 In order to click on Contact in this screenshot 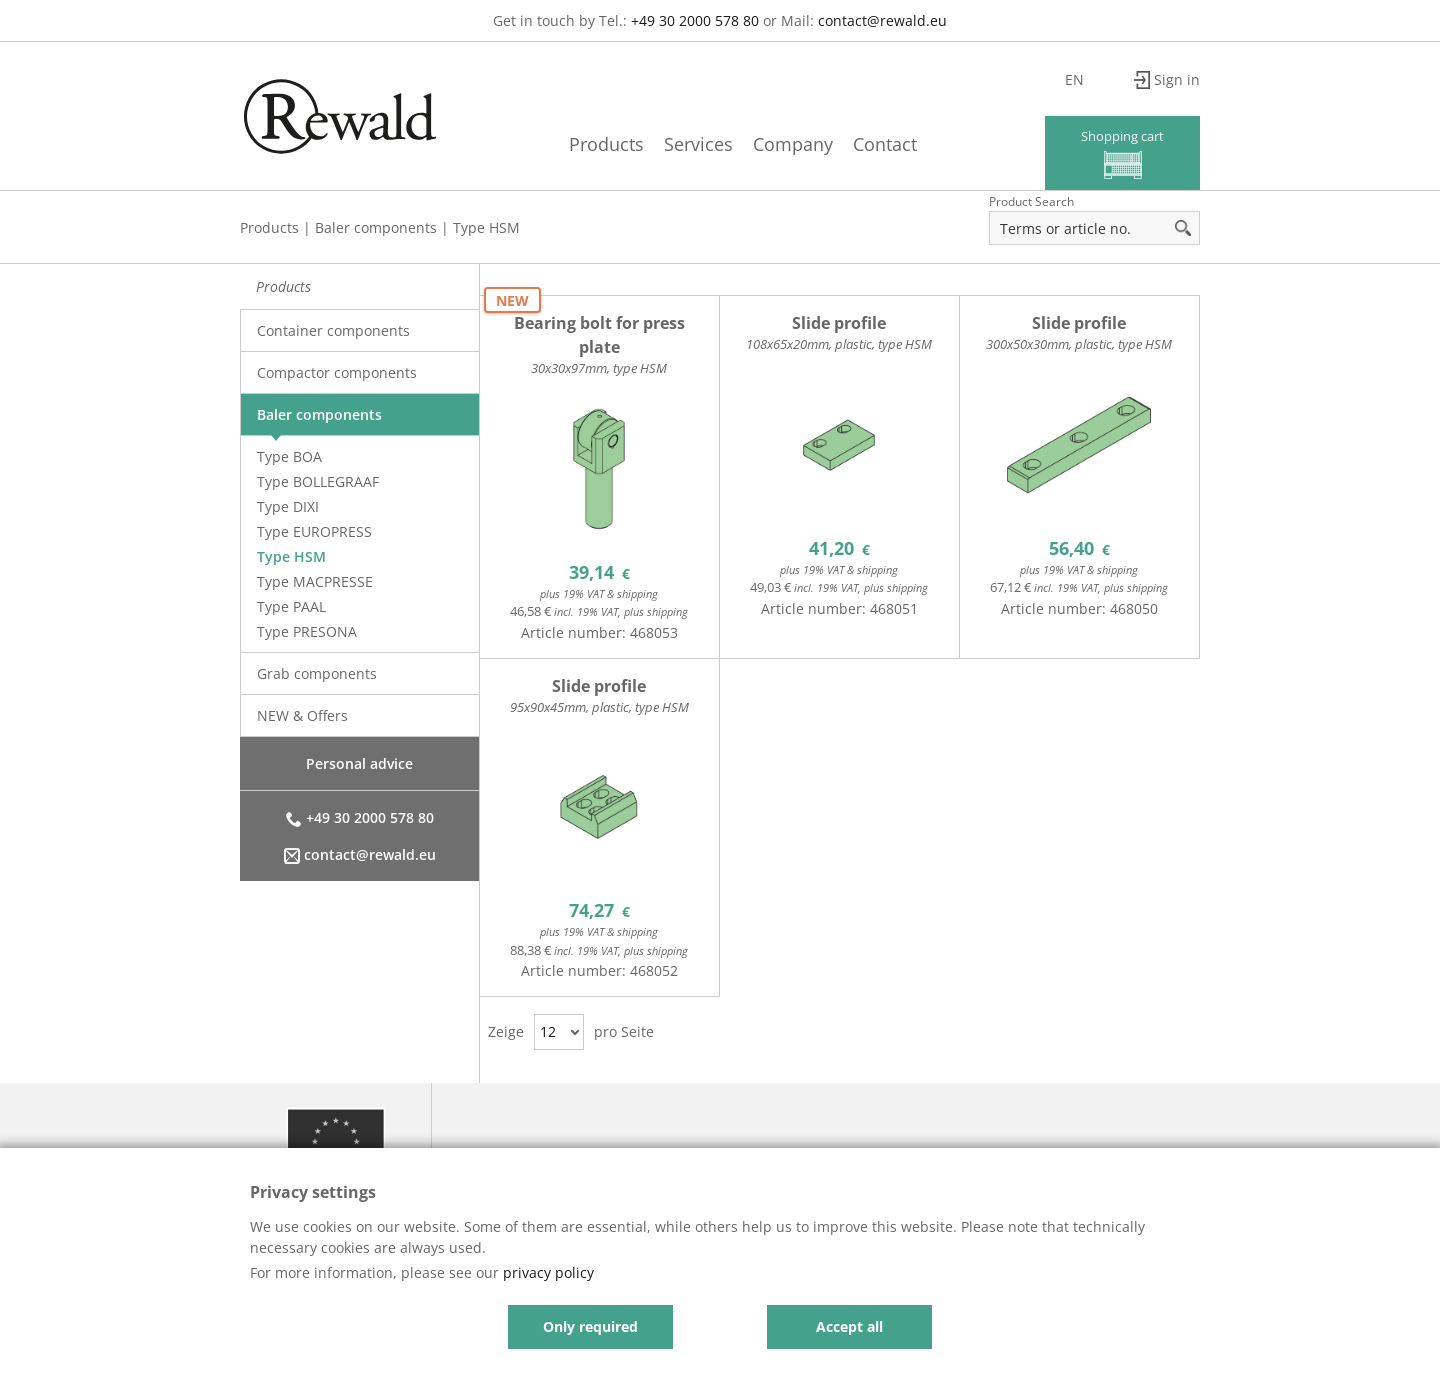, I will do `click(885, 144)`.